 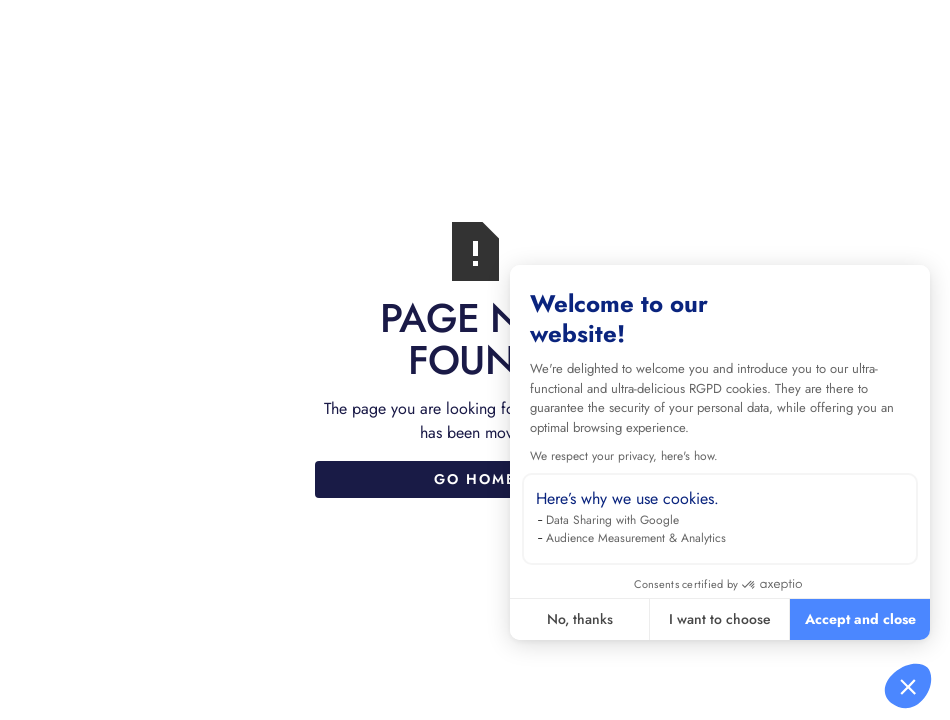 I want to click on Audience Measurement & Analytics, so click(x=636, y=538).